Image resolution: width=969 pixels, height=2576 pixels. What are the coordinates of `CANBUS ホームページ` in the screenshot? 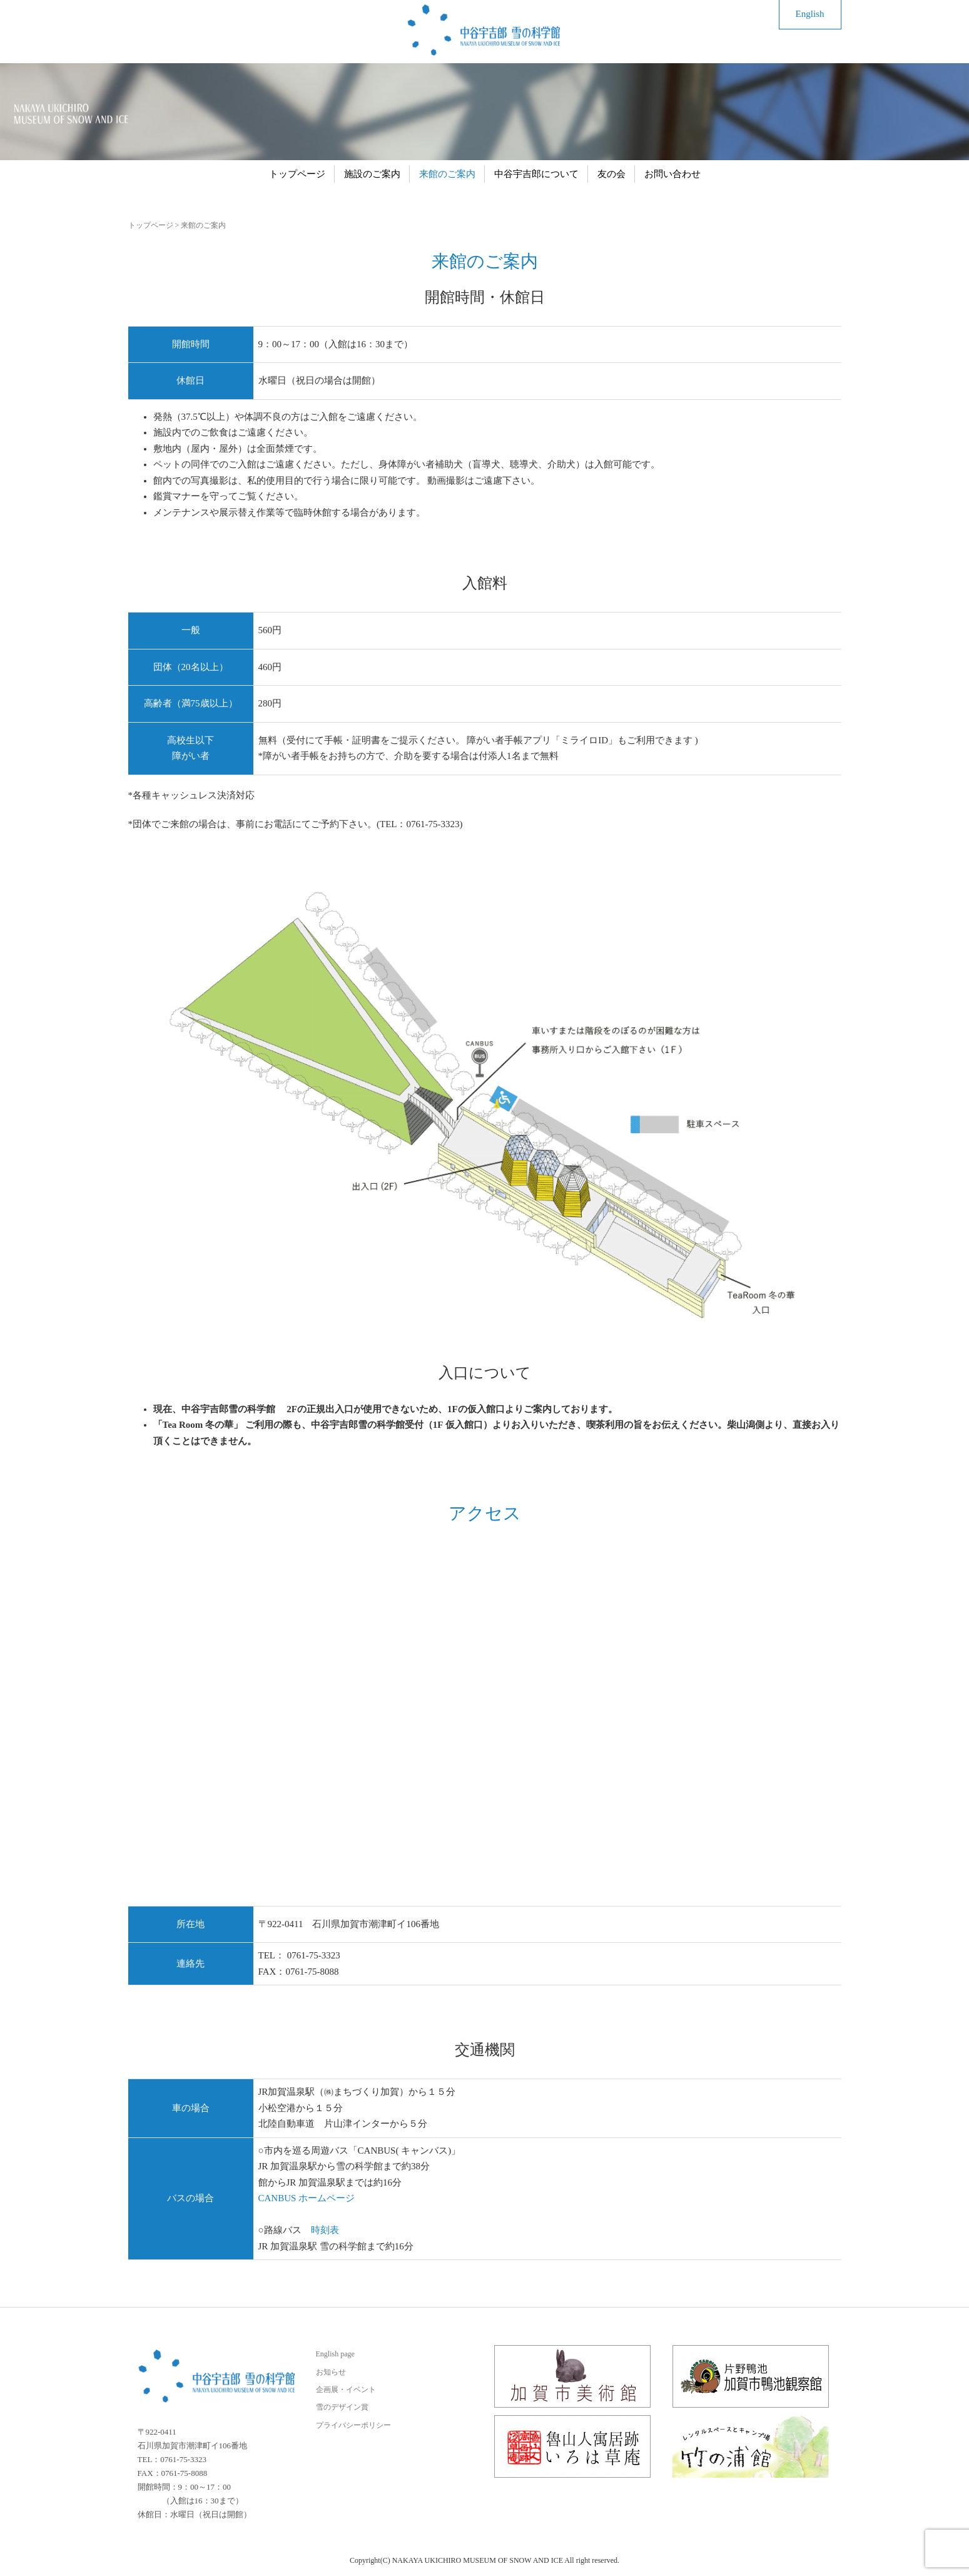 It's located at (306, 2198).